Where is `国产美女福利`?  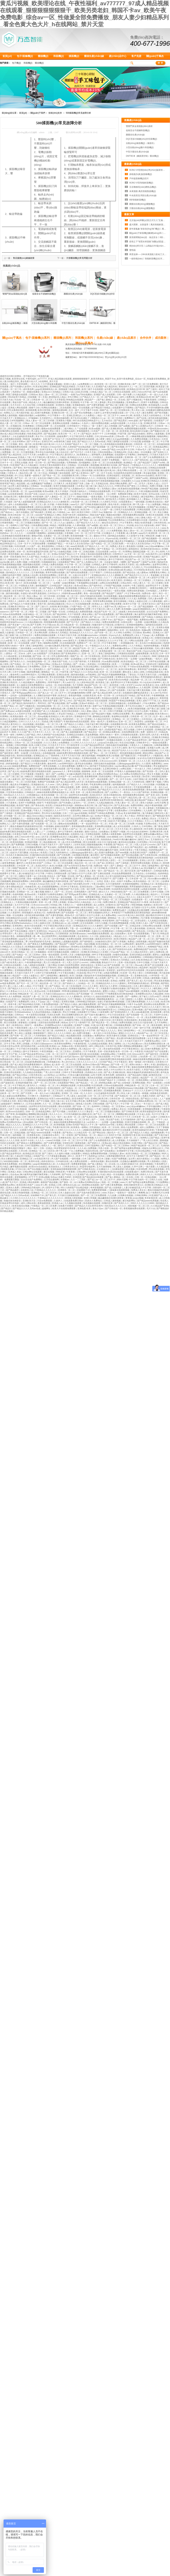 国产美女福利 is located at coordinates (50, 847).